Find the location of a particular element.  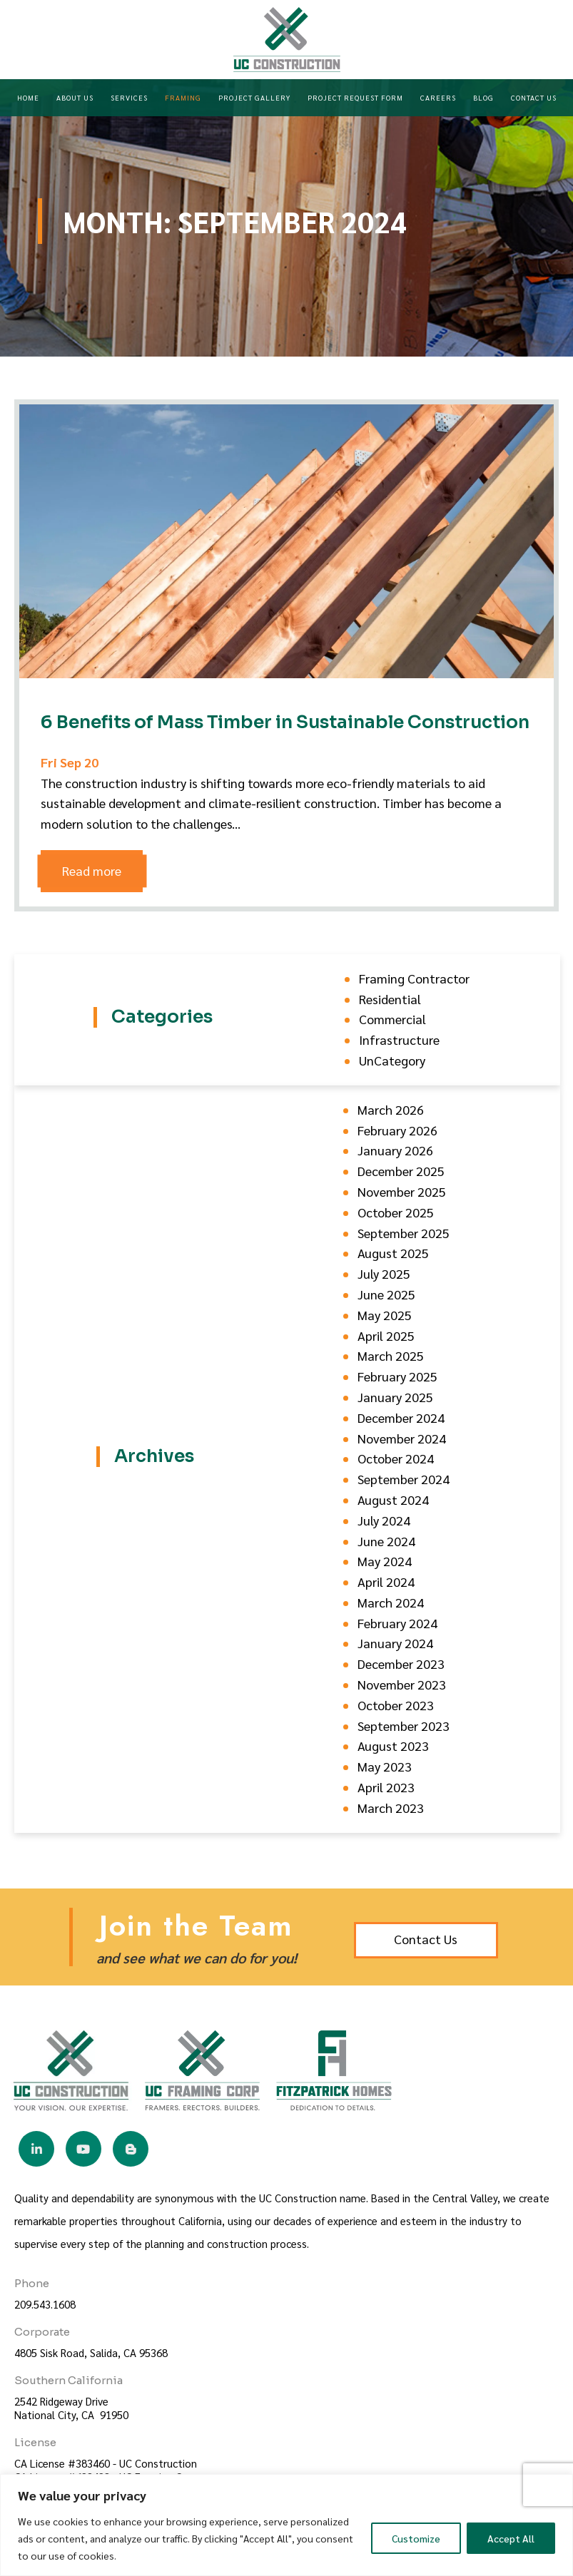

Contact Us is located at coordinates (534, 97).